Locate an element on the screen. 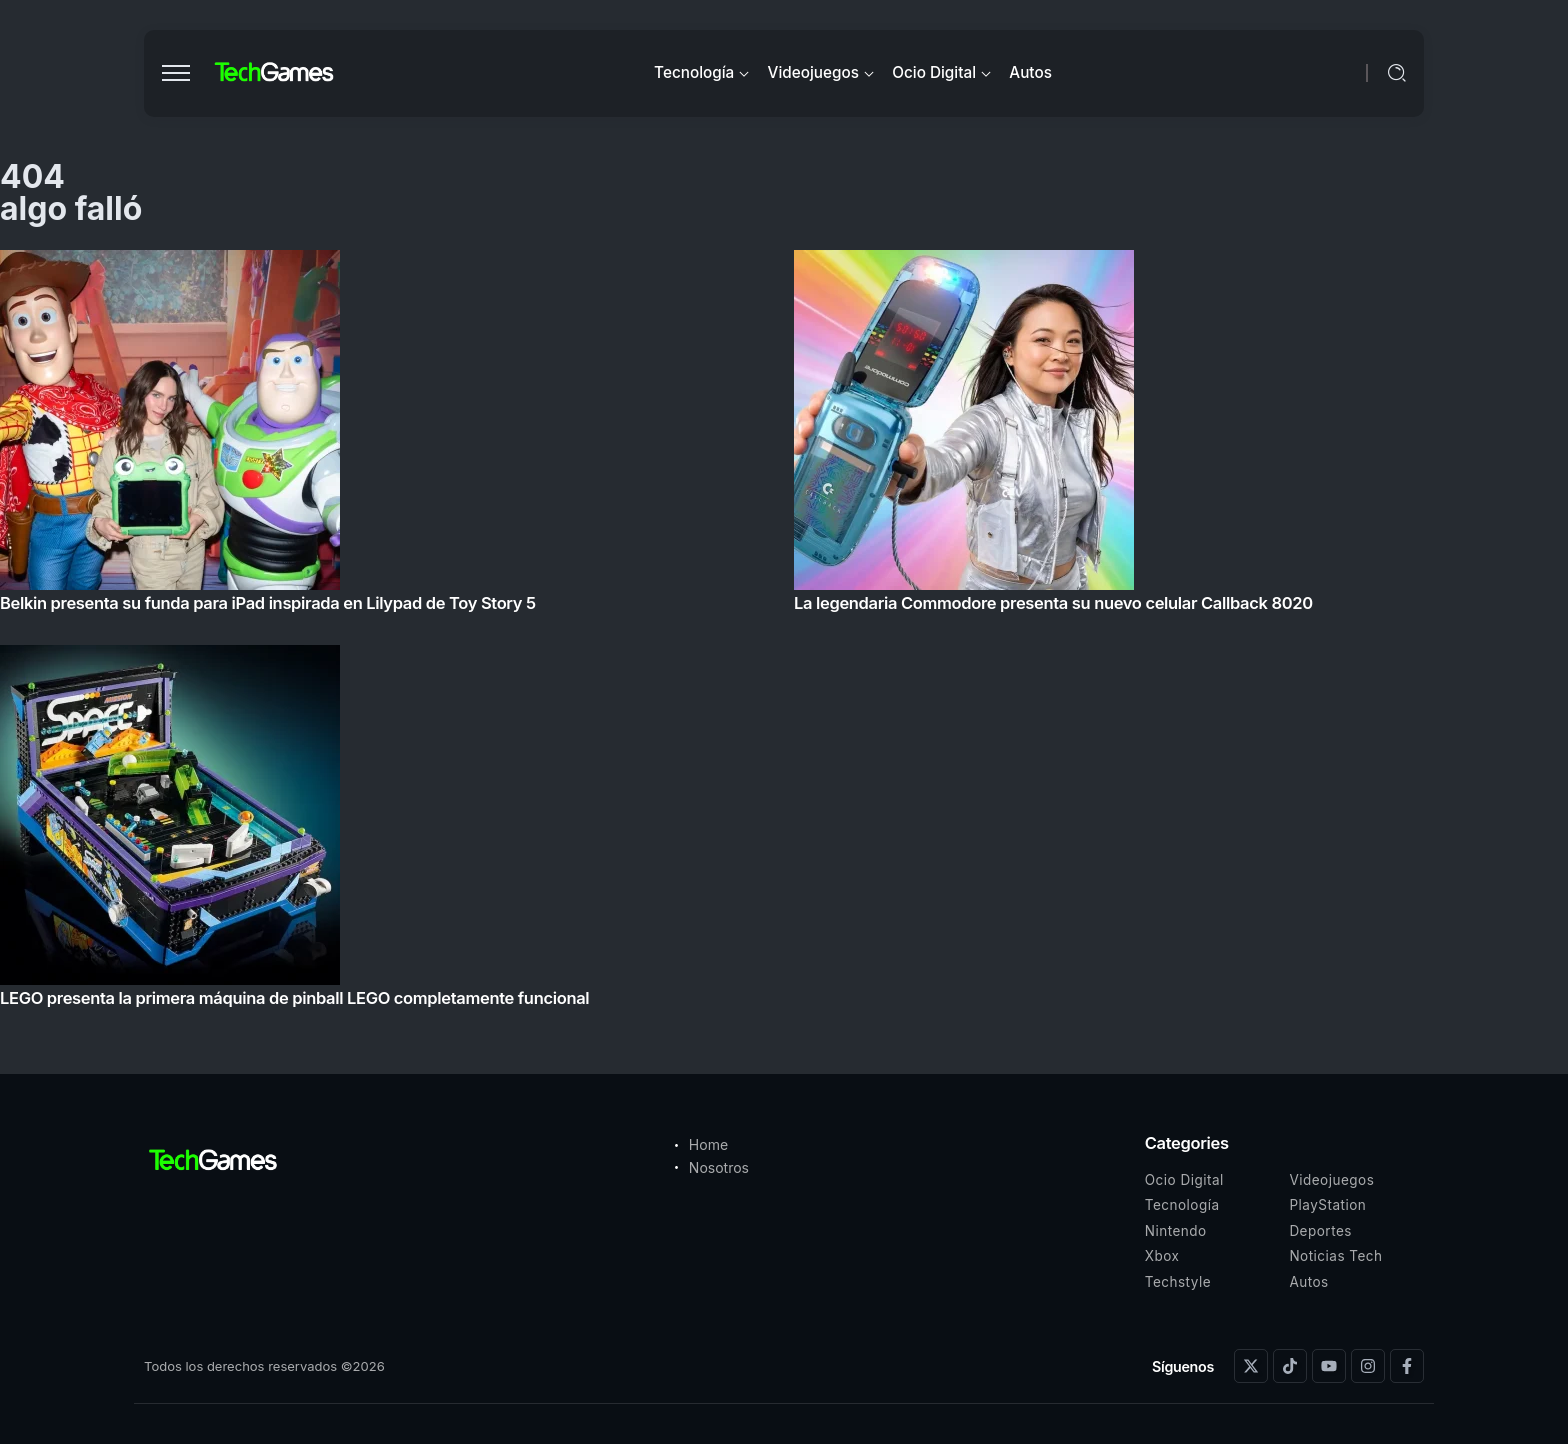 The height and width of the screenshot is (1444, 1568). [Social Media] is located at coordinates (1251, 1366).